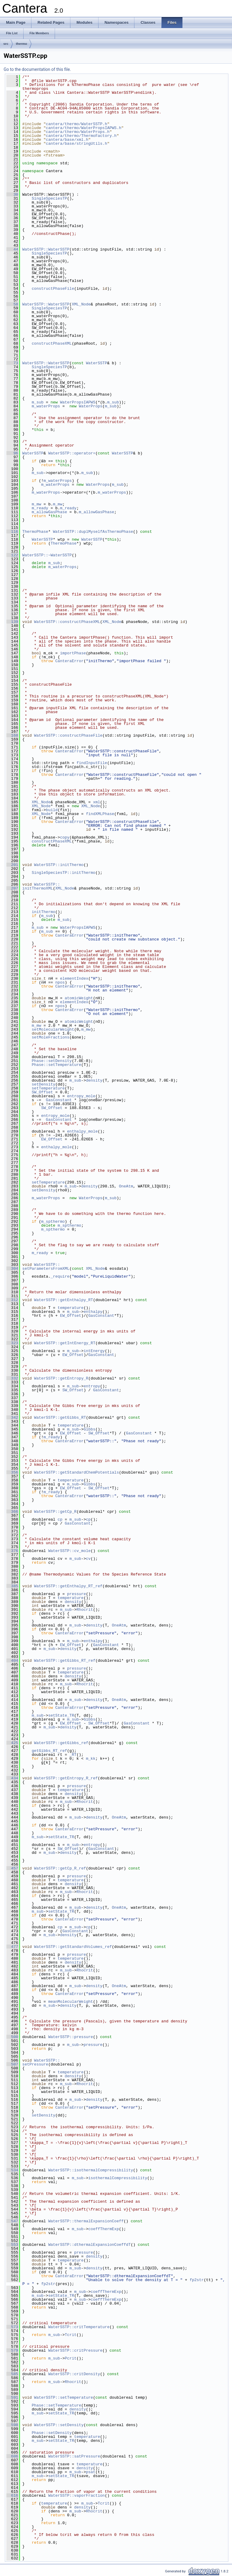 This screenshot has width=232, height=2576. What do you see at coordinates (69, 661) in the screenshot?
I see `CanteraError` at bounding box center [69, 661].